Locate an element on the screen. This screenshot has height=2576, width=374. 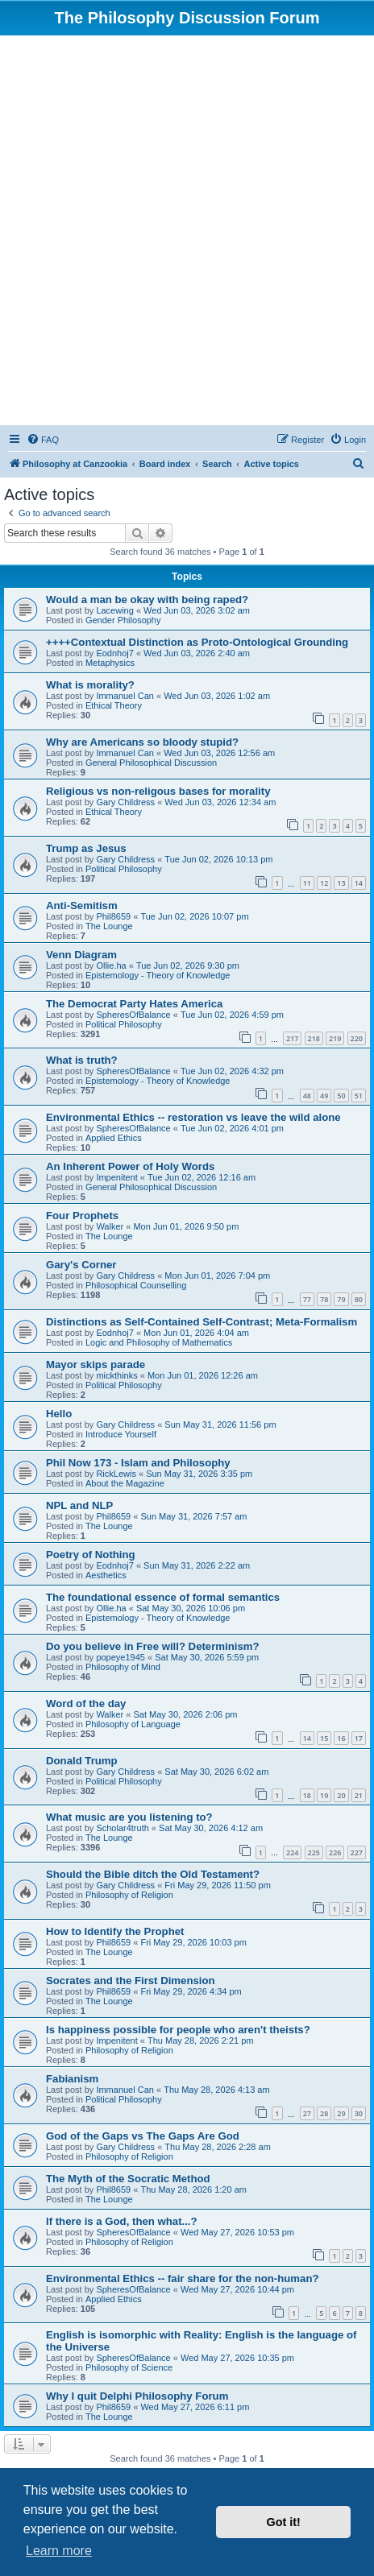
What is morality? is located at coordinates (90, 685).